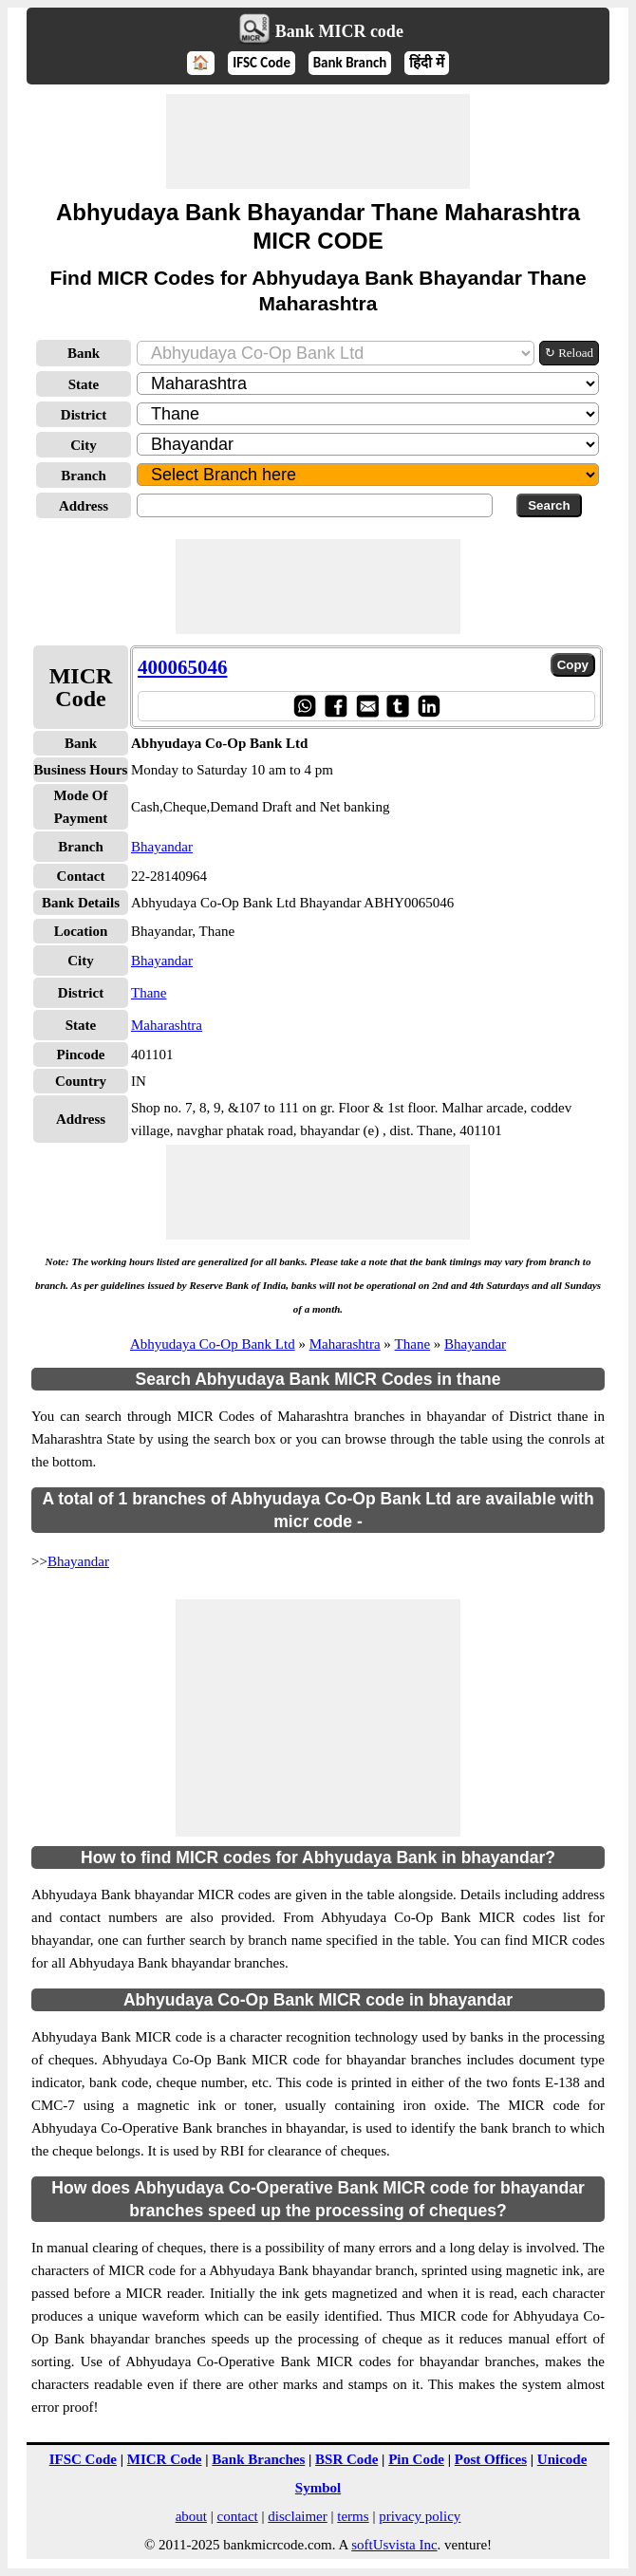 This screenshot has height=2576, width=636. What do you see at coordinates (164, 2459) in the screenshot?
I see `MICR Code` at bounding box center [164, 2459].